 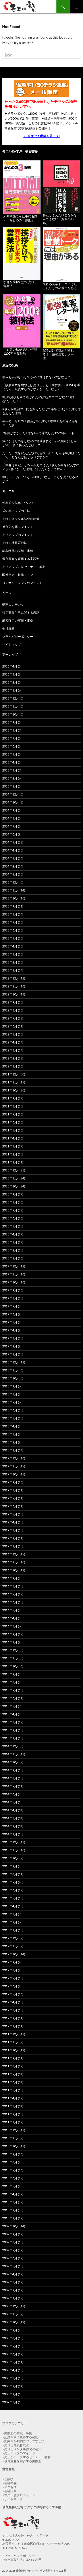 What do you see at coordinates (10, 1370) in the screenshot?
I see `2018年11月` at bounding box center [10, 1370].